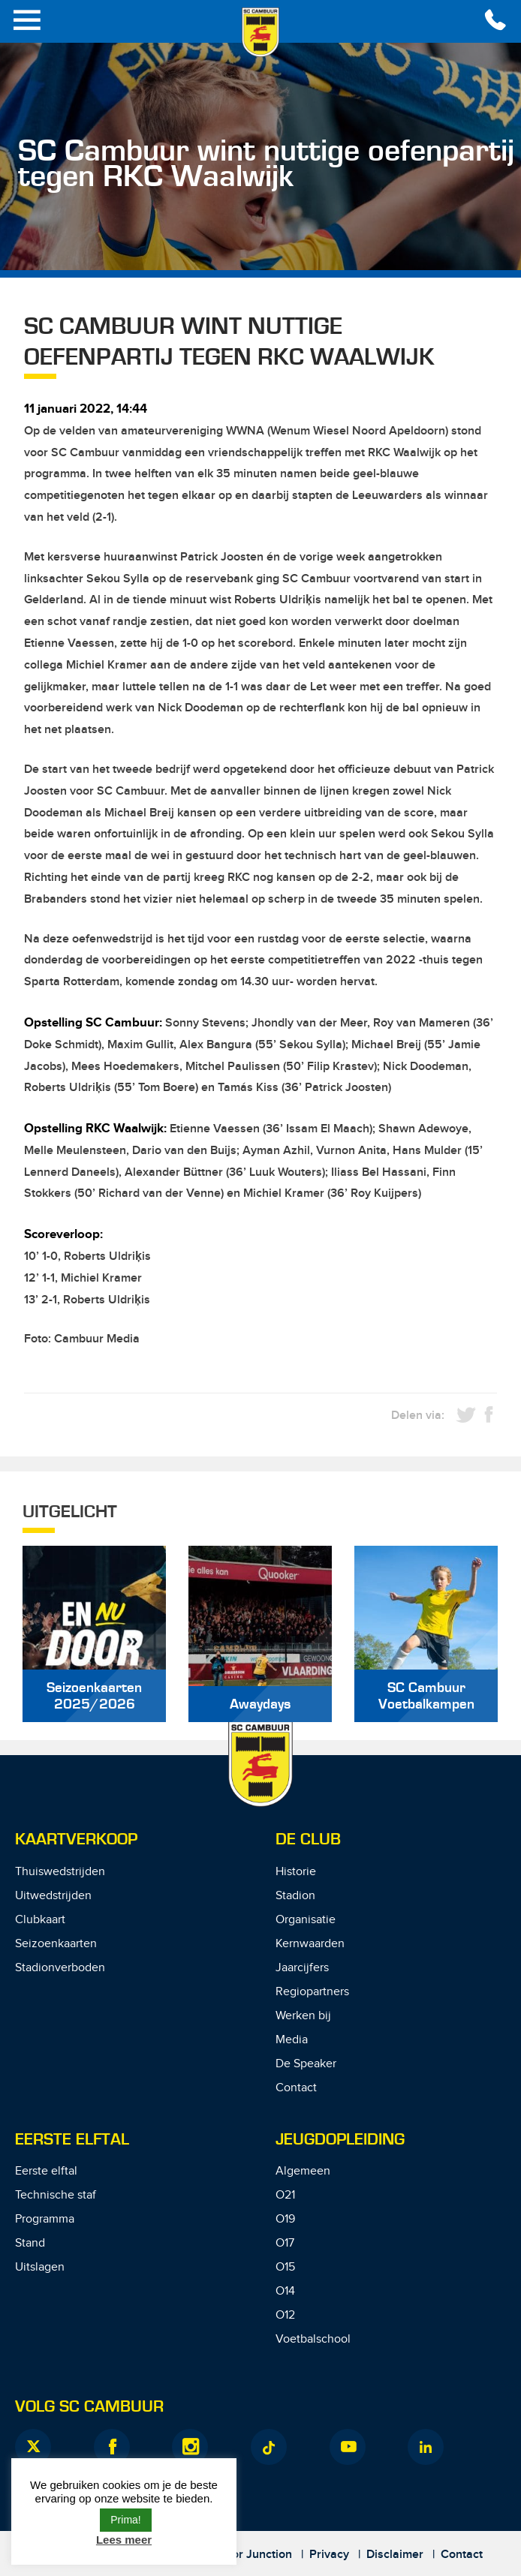  Describe the element at coordinates (394, 2554) in the screenshot. I see `Disclaimer` at that location.